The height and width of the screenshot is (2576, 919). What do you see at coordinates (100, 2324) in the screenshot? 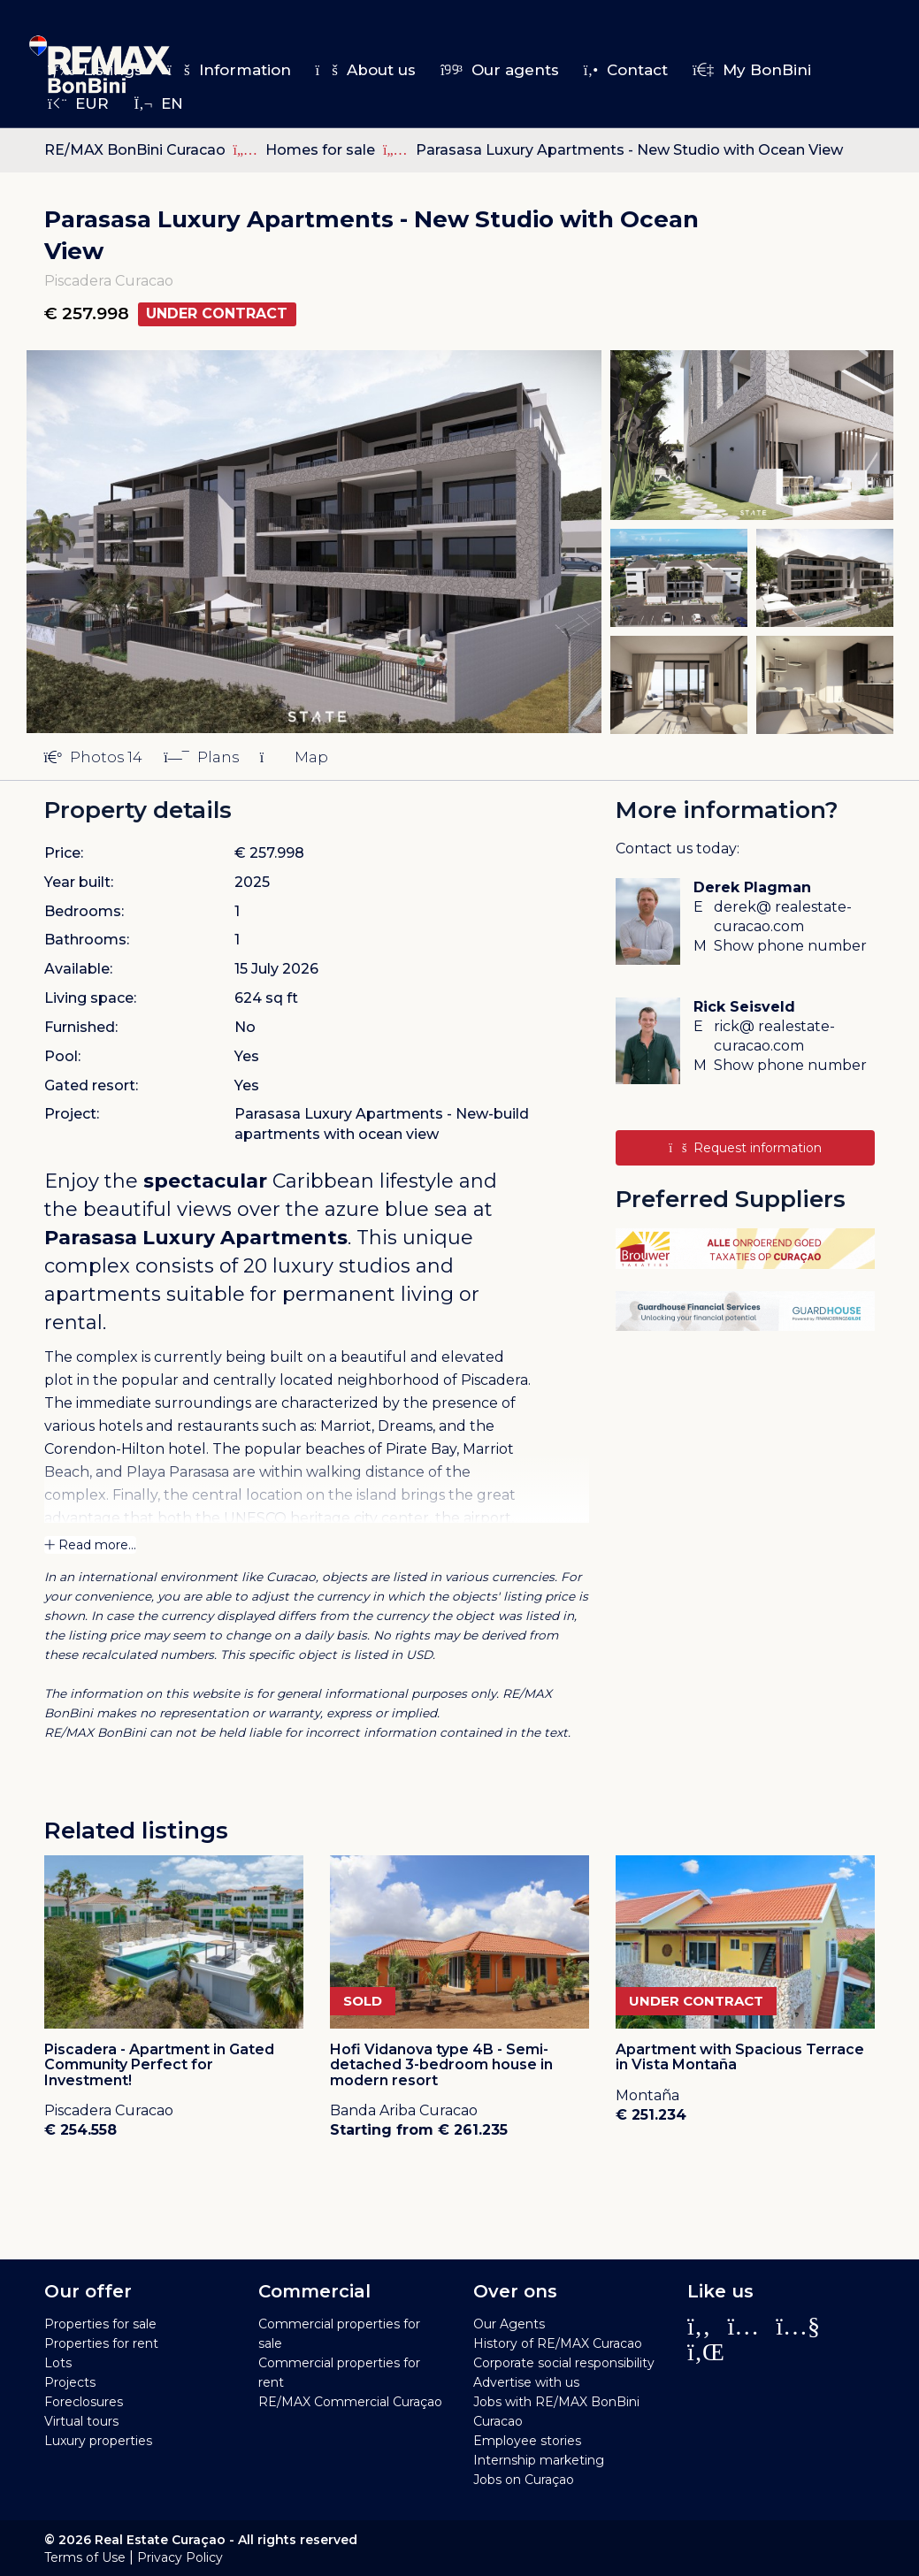
I see `Properties for sale` at bounding box center [100, 2324].